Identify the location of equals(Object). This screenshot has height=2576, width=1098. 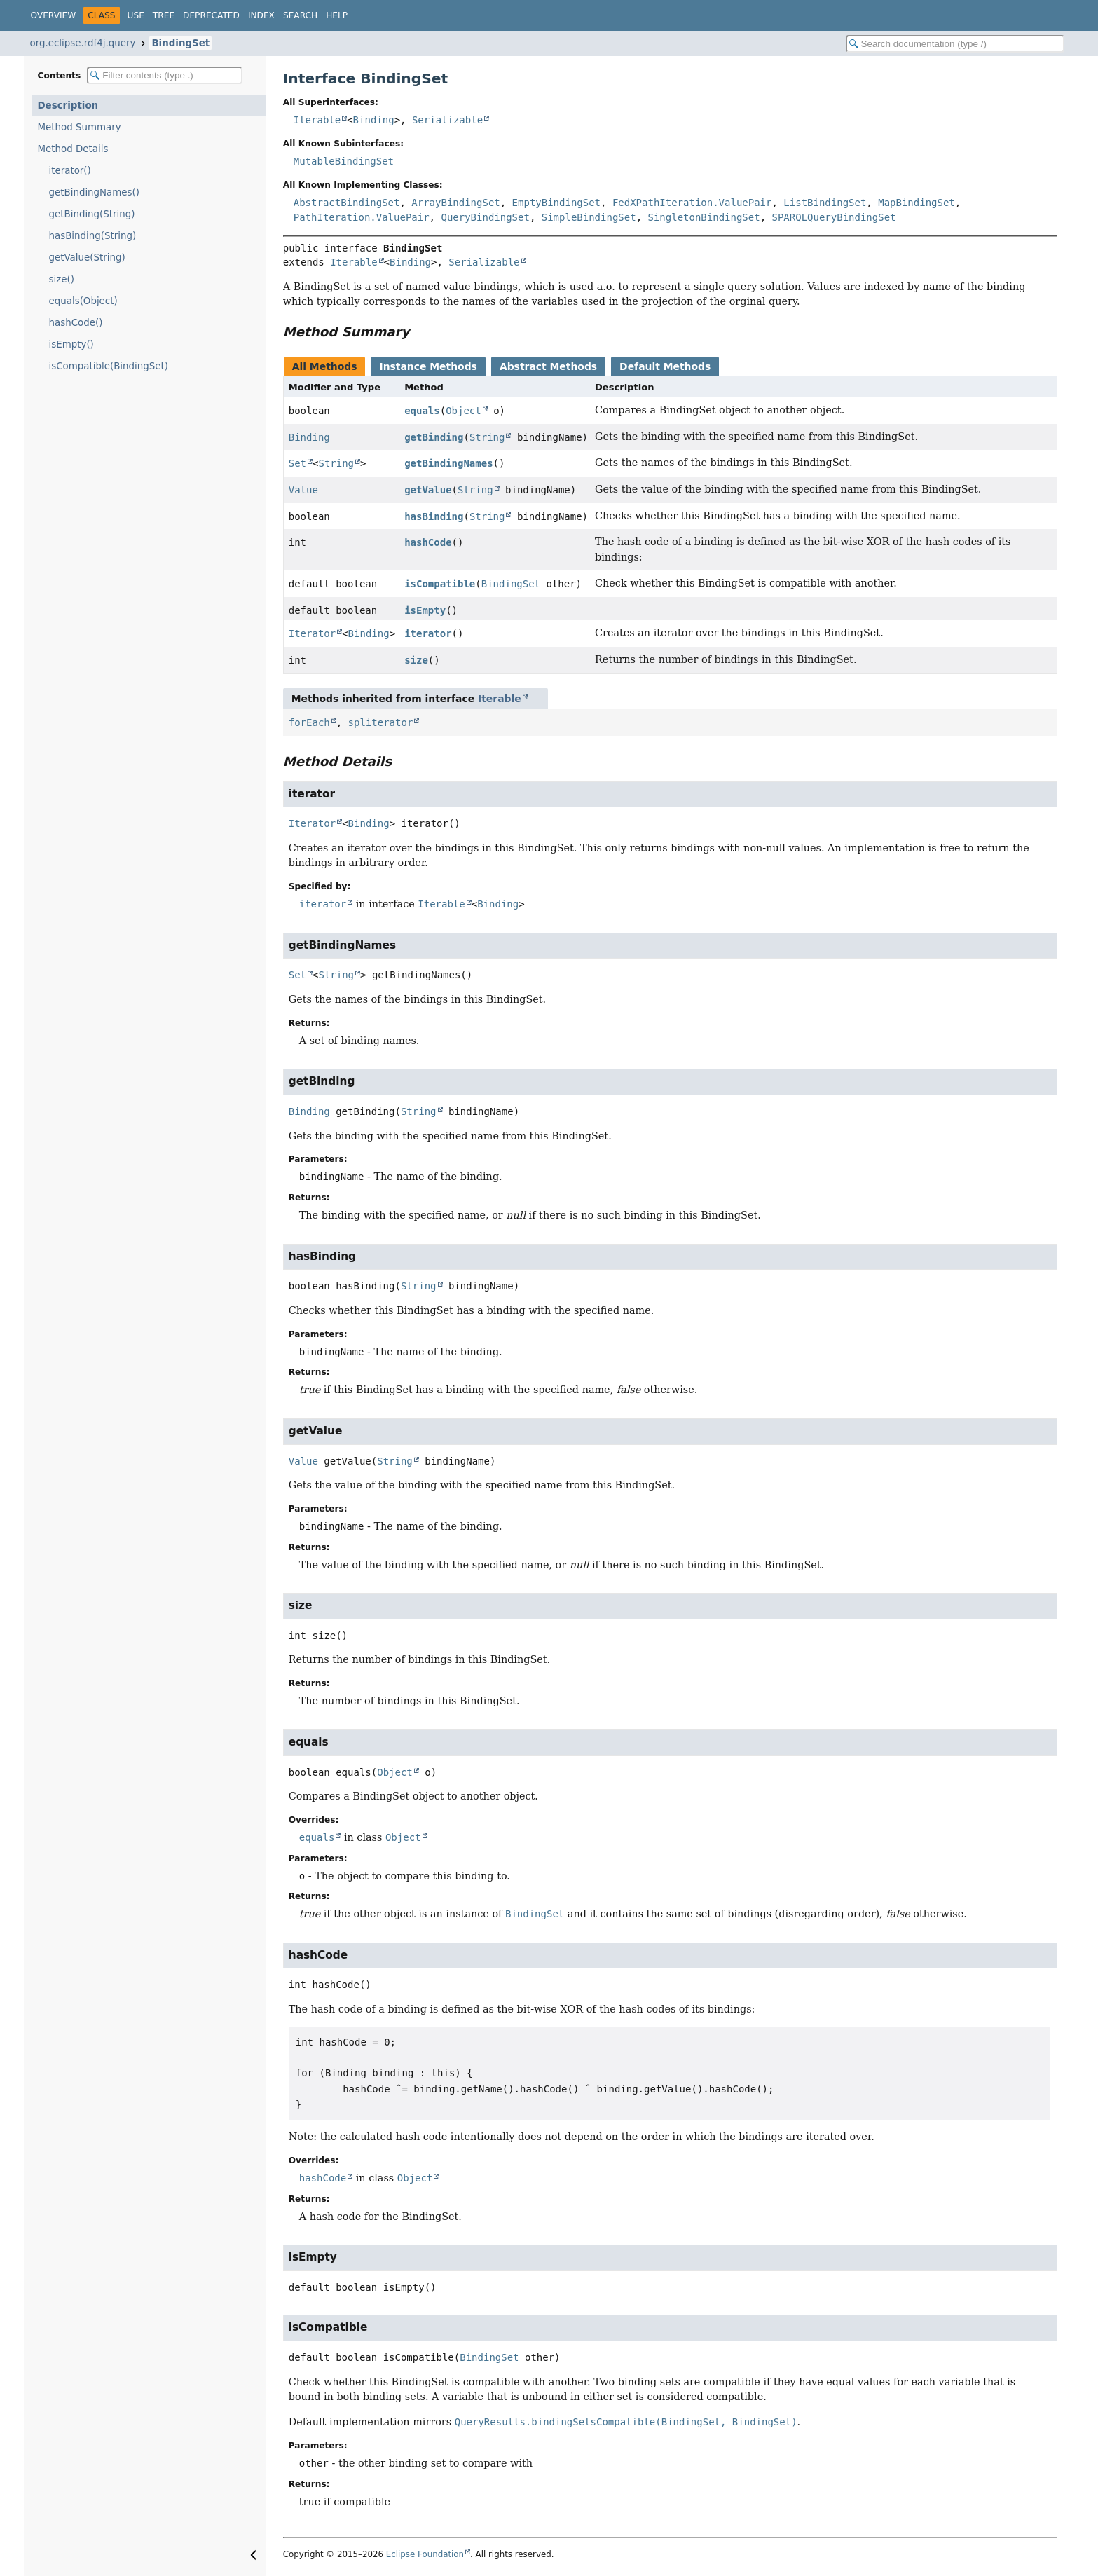
(83, 301).